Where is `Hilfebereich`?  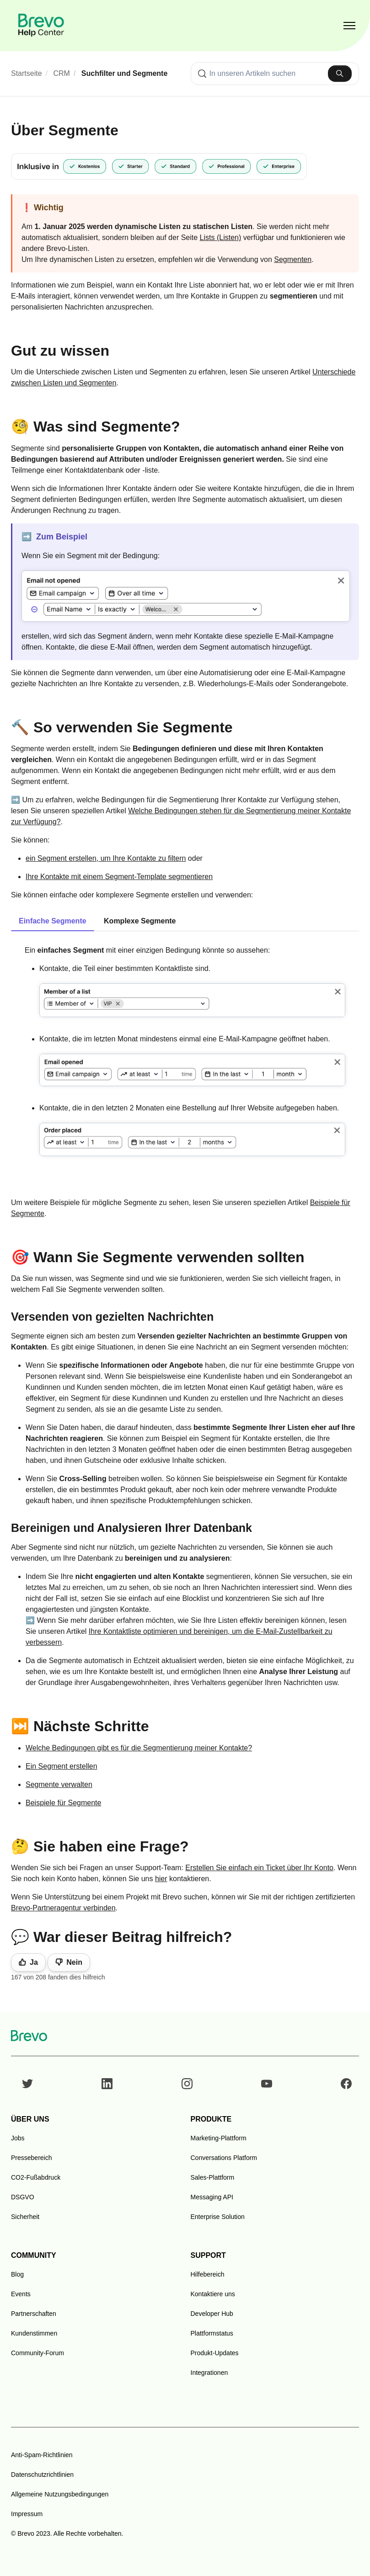
Hilfebereich is located at coordinates (208, 2274).